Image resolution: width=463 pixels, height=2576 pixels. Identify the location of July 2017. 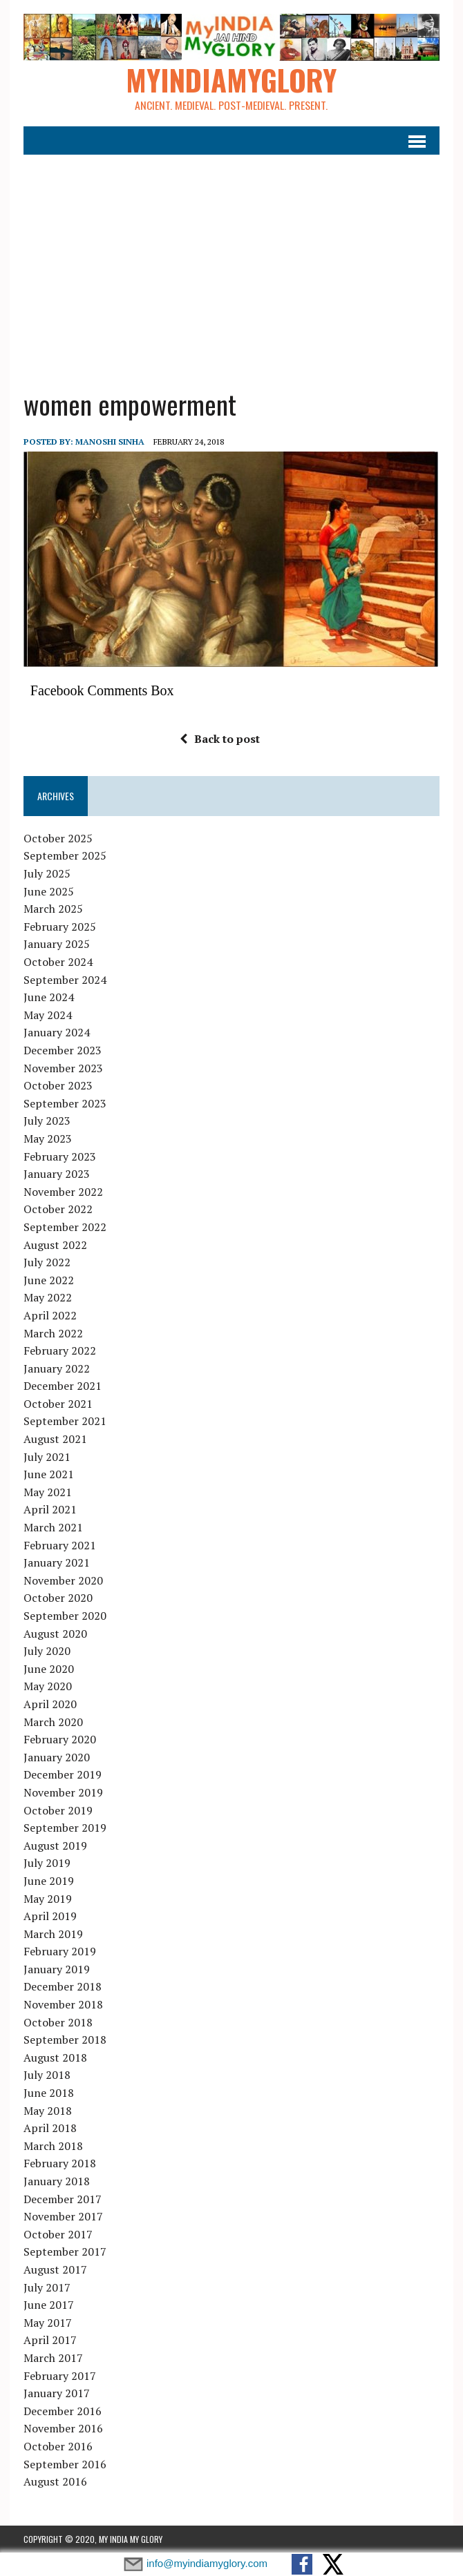
(46, 2287).